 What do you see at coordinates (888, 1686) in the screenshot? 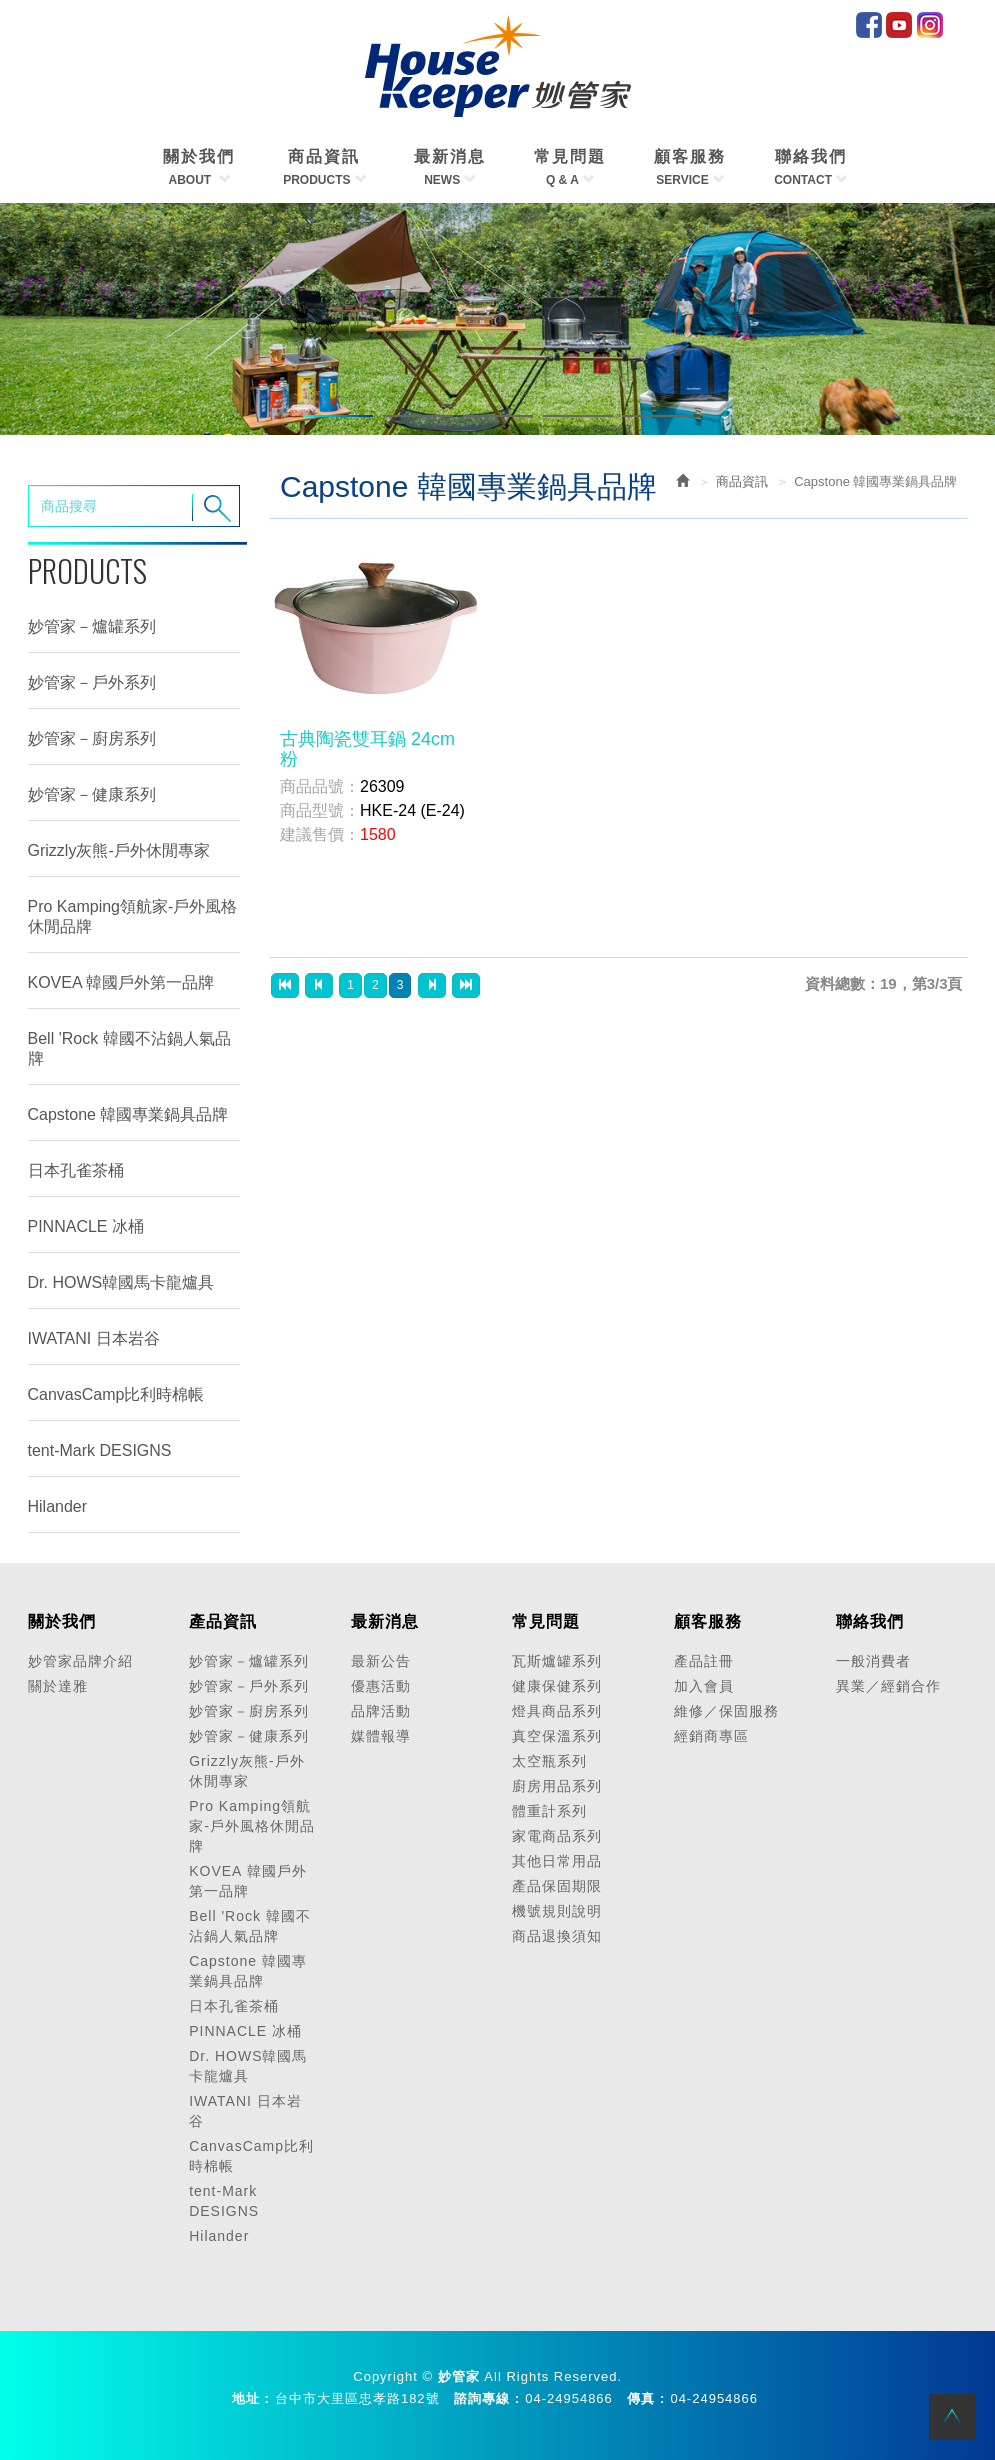
I see `異業／經銷合作` at bounding box center [888, 1686].